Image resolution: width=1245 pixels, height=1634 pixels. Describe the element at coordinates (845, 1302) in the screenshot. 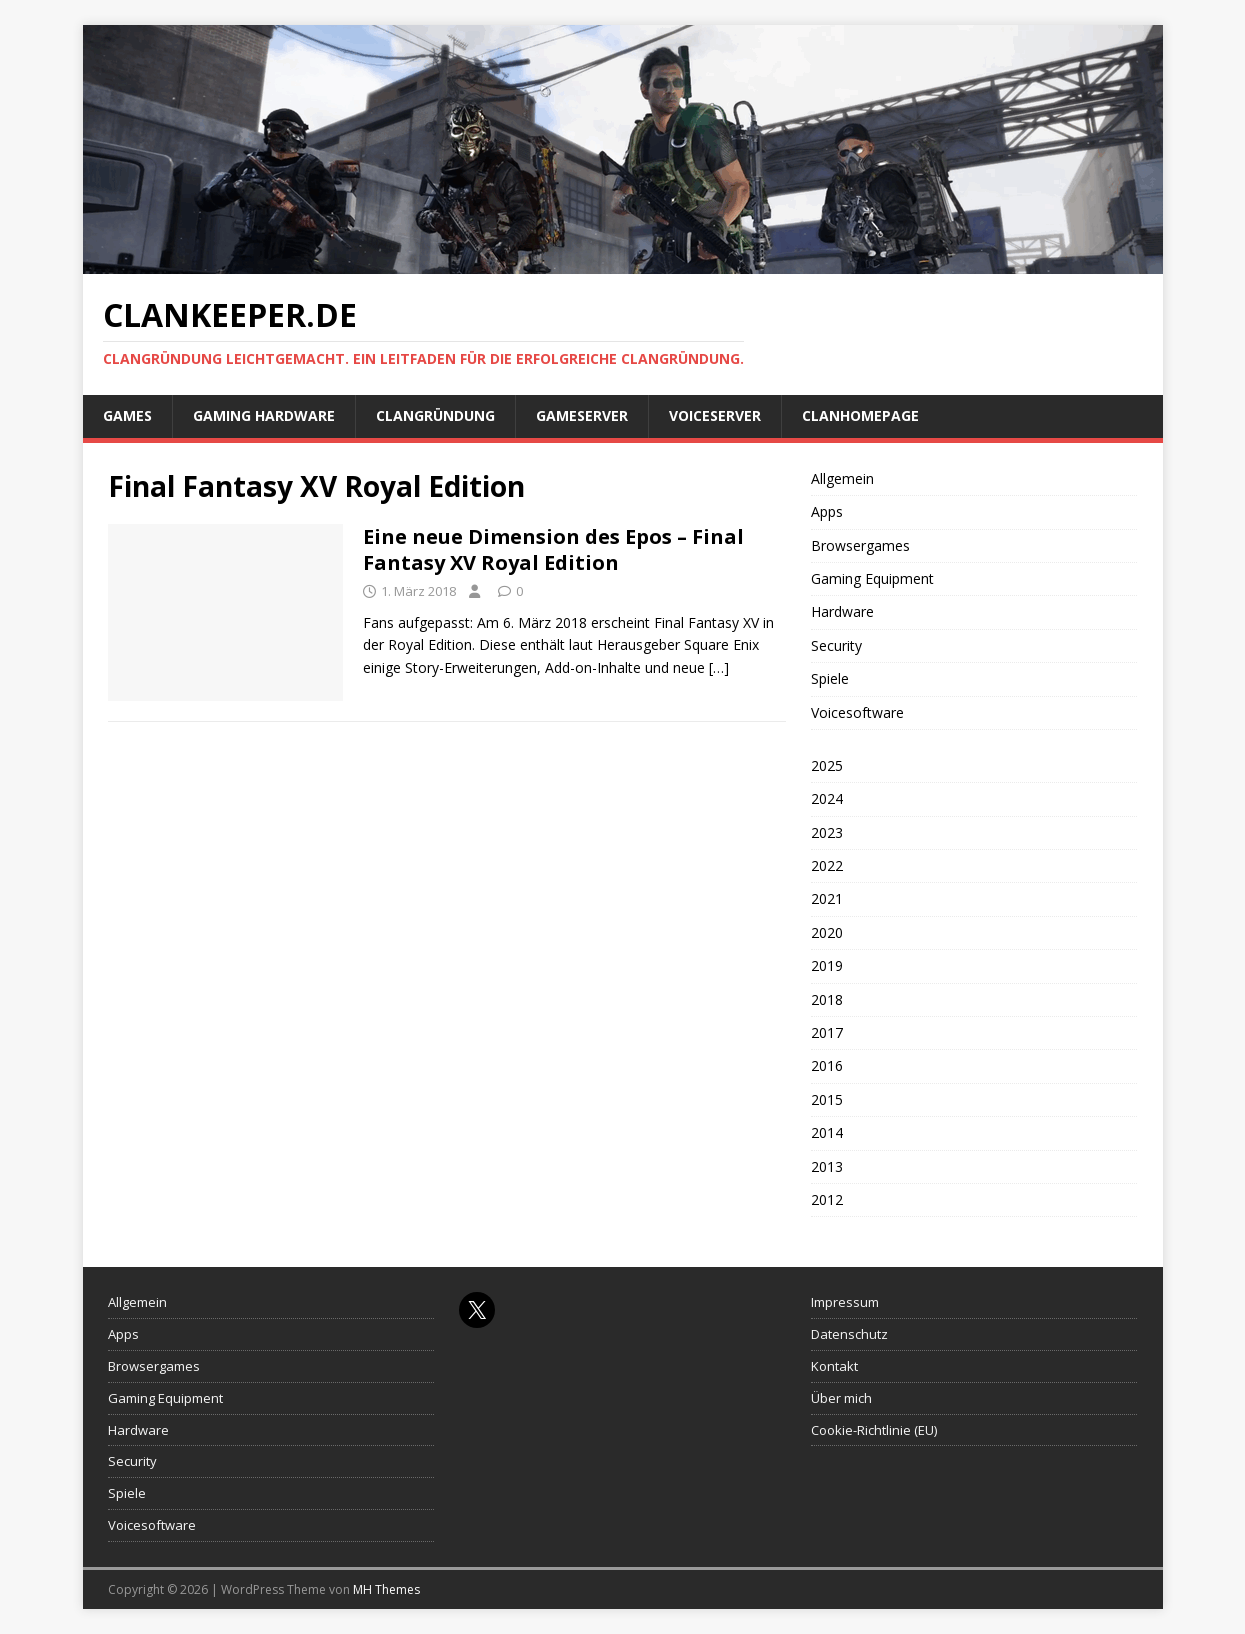

I see `Impressum` at that location.